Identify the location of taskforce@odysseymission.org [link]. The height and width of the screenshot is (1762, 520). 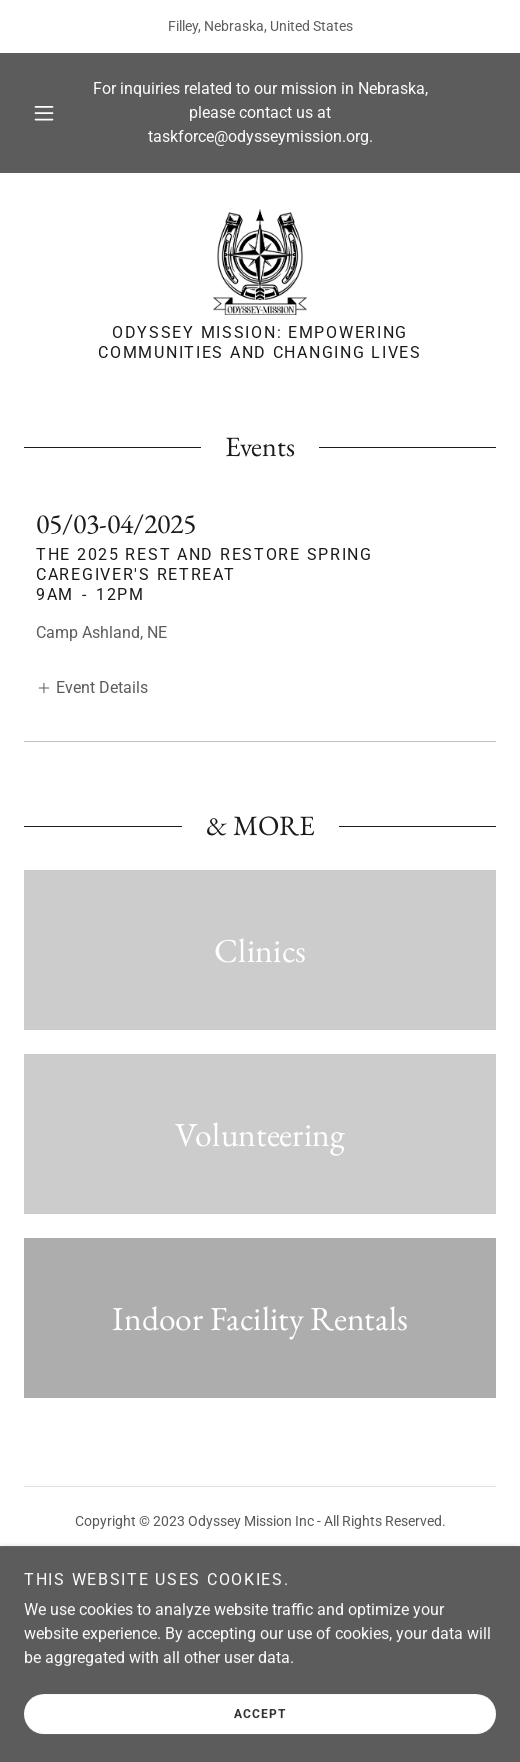
(258, 136).